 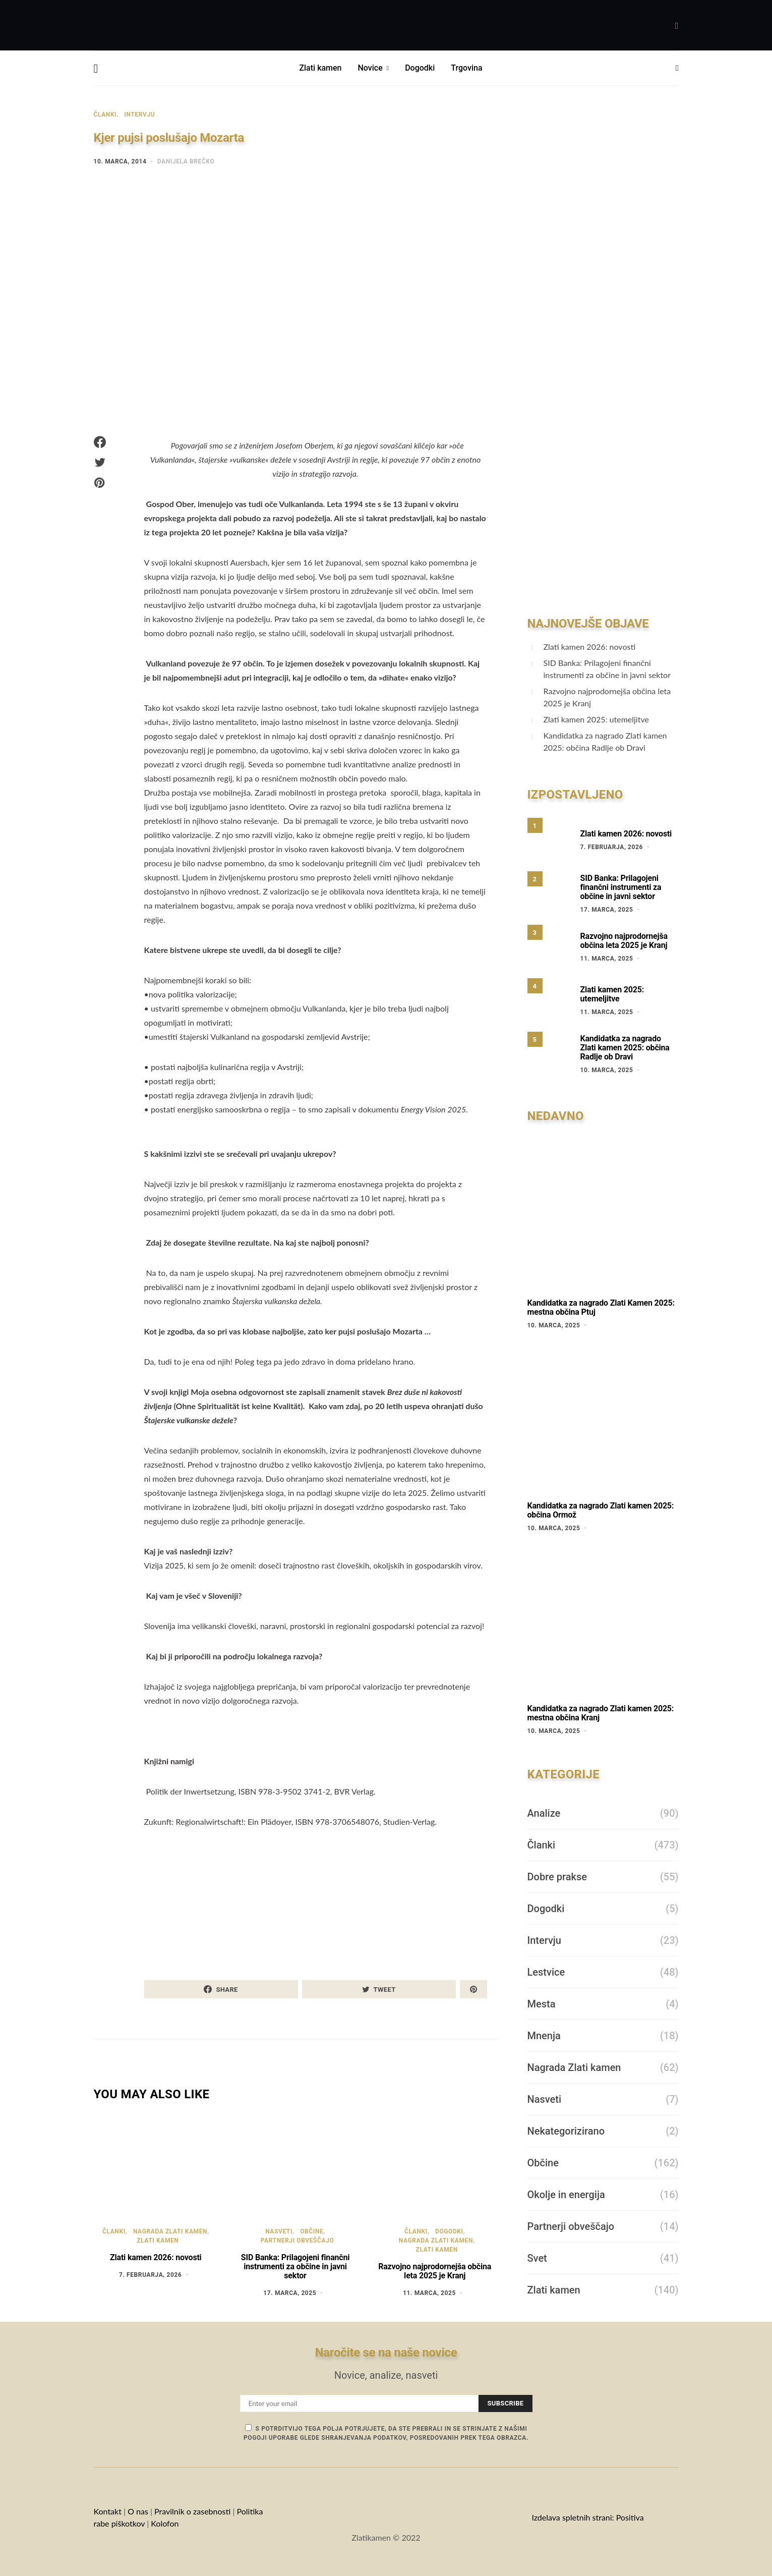 I want to click on Nasveti, so click(x=278, y=2231).